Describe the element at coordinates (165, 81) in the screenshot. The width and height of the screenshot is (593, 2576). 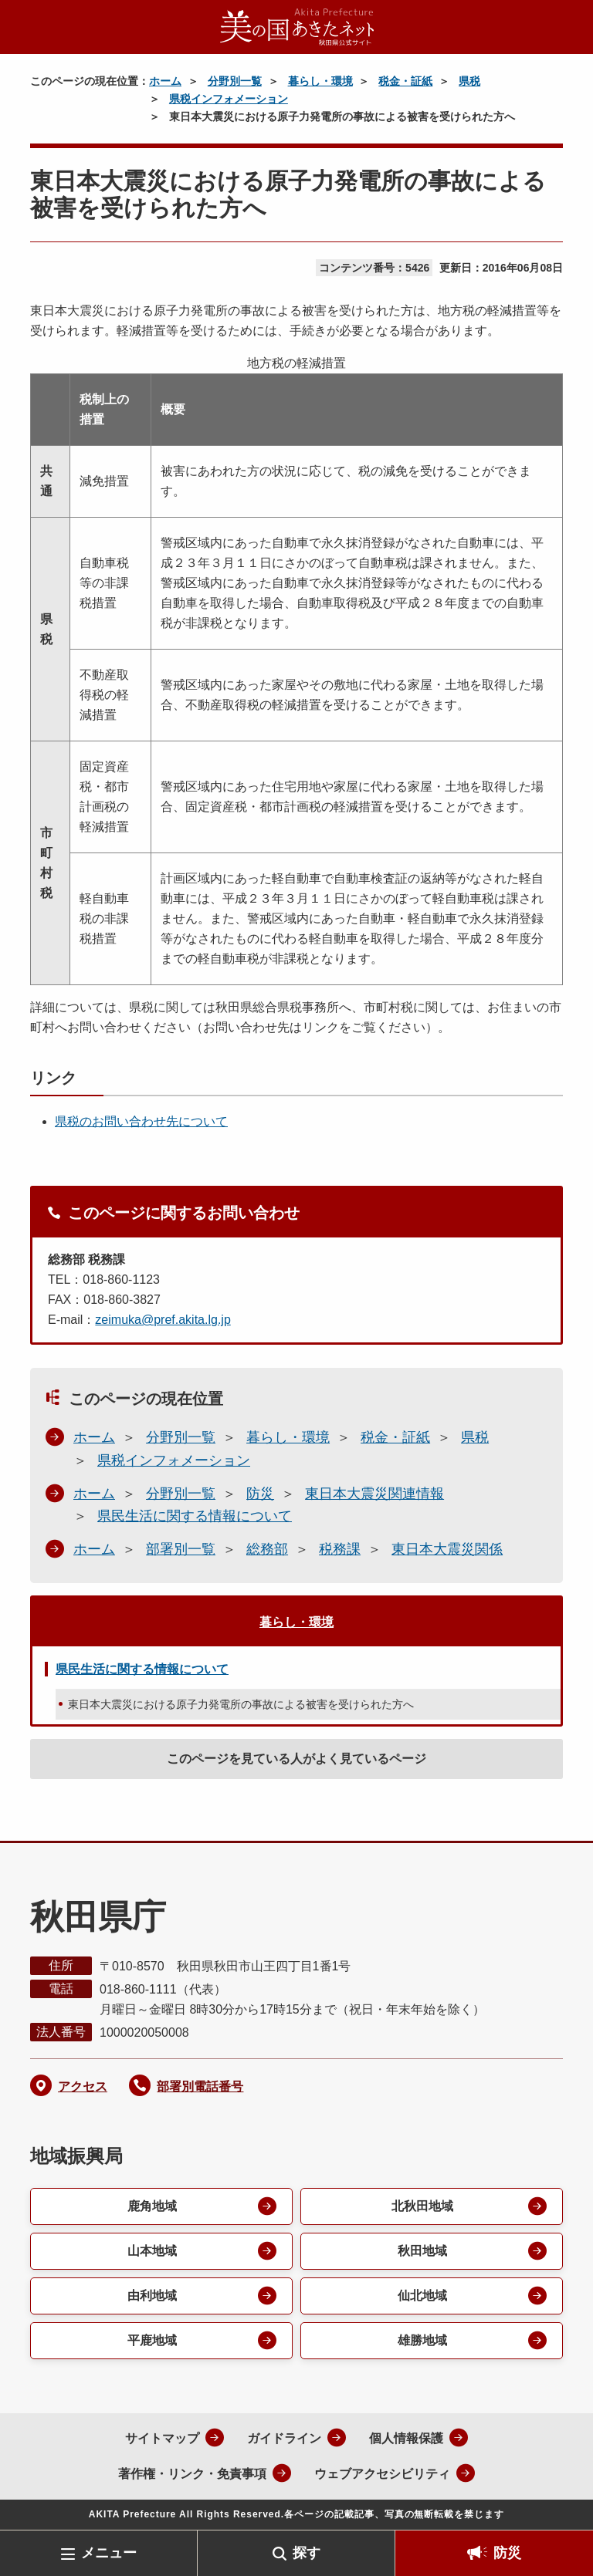
I see `ホーム` at that location.